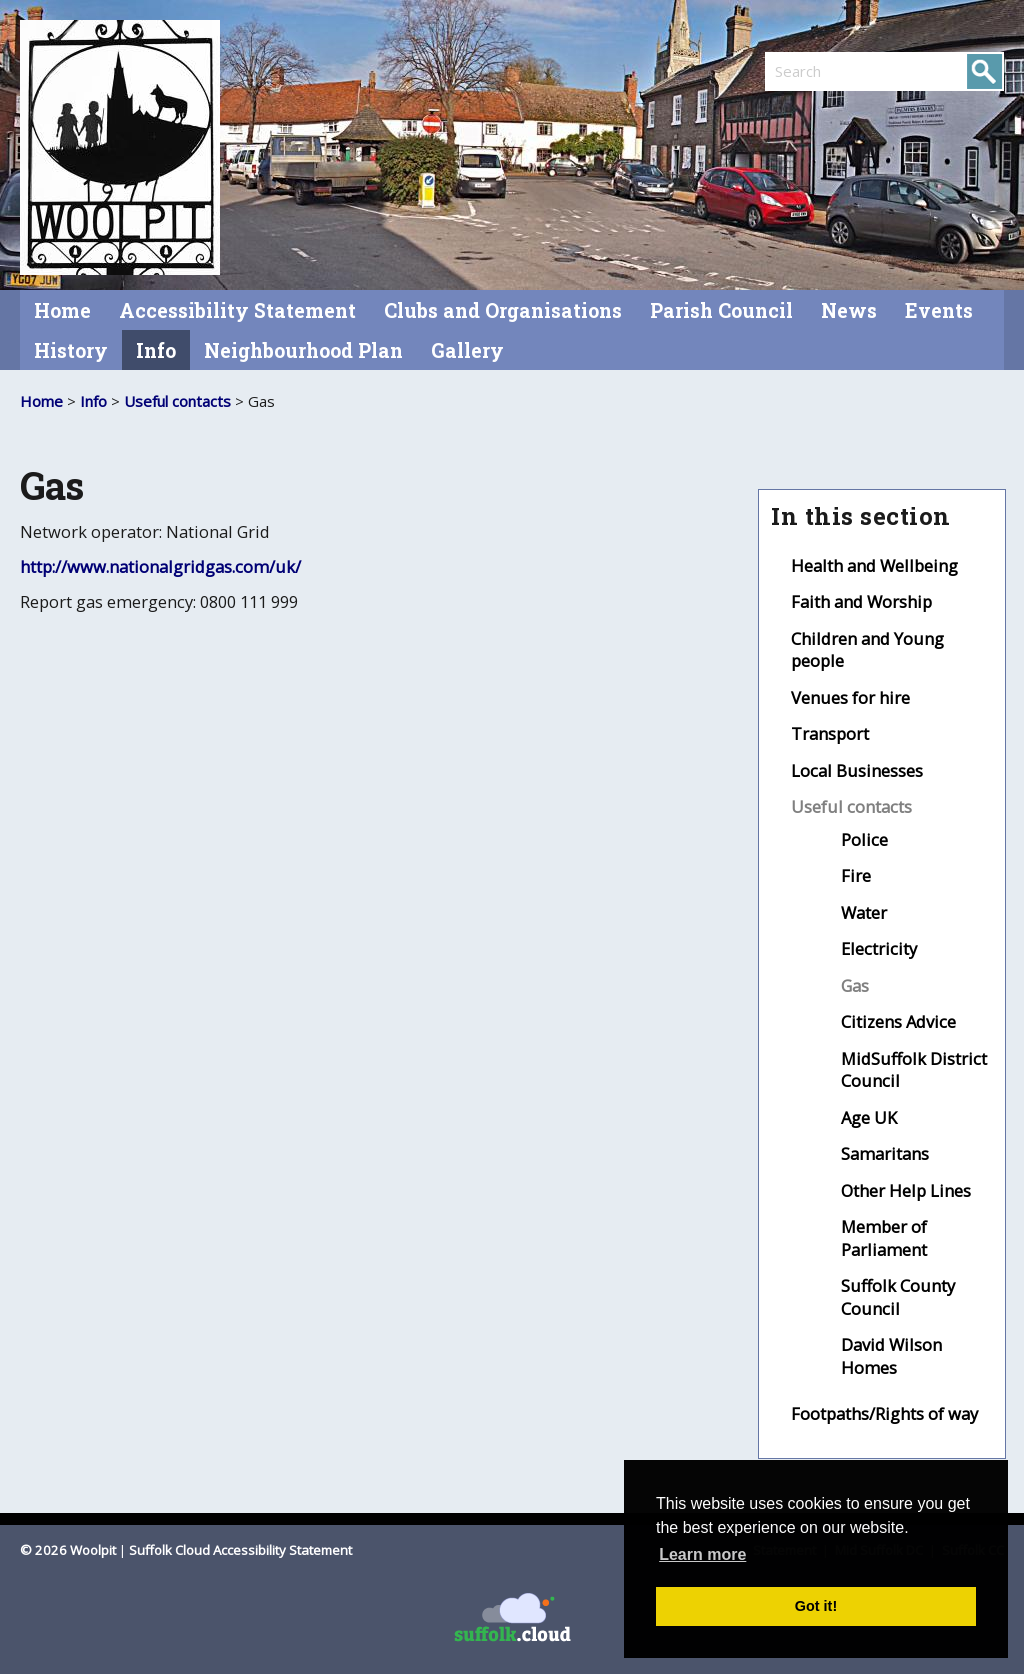 This screenshot has width=1024, height=1674. Describe the element at coordinates (850, 697) in the screenshot. I see `Venues for hire` at that location.